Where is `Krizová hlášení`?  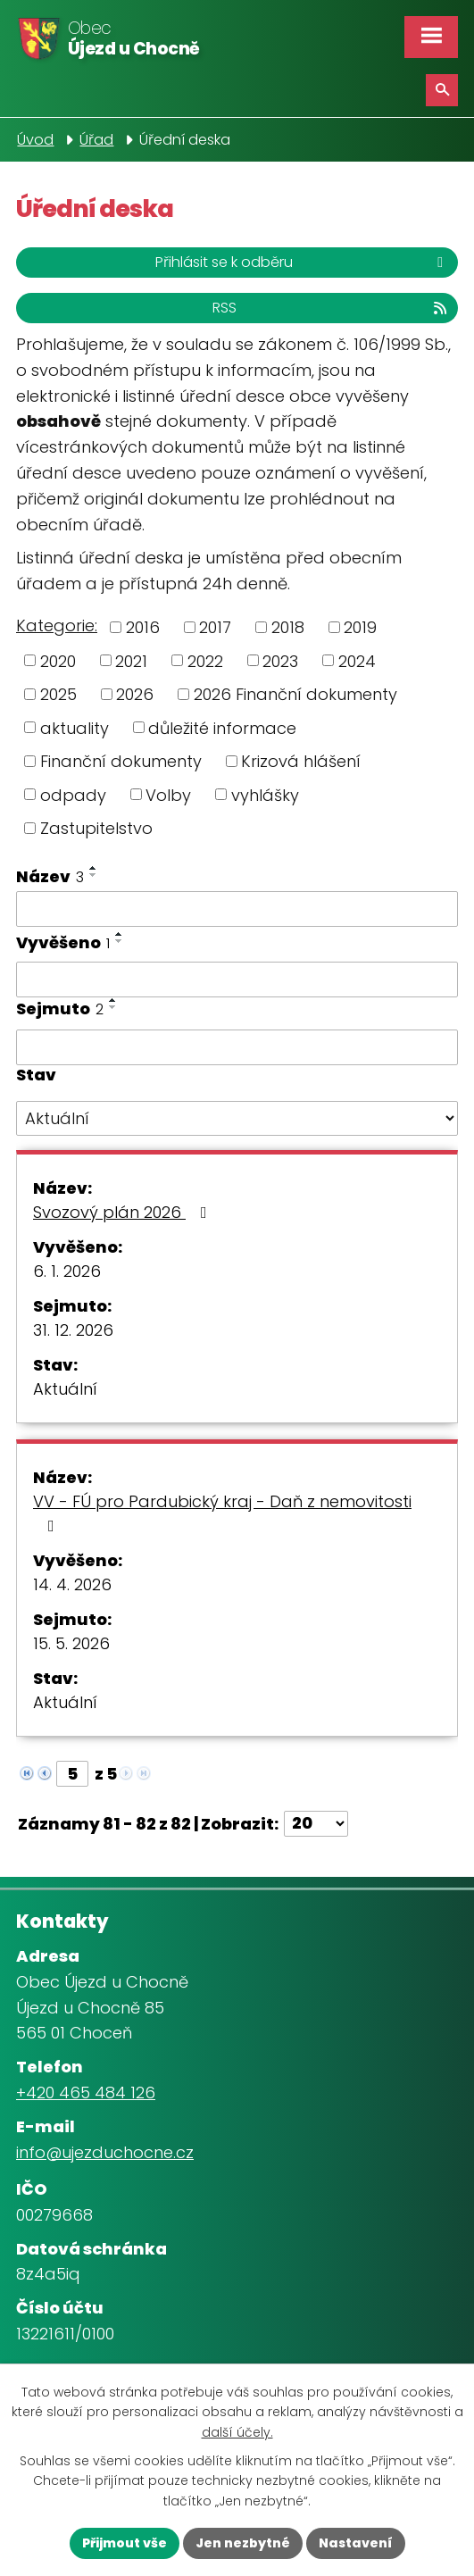
Krizová hlášení is located at coordinates (301, 761).